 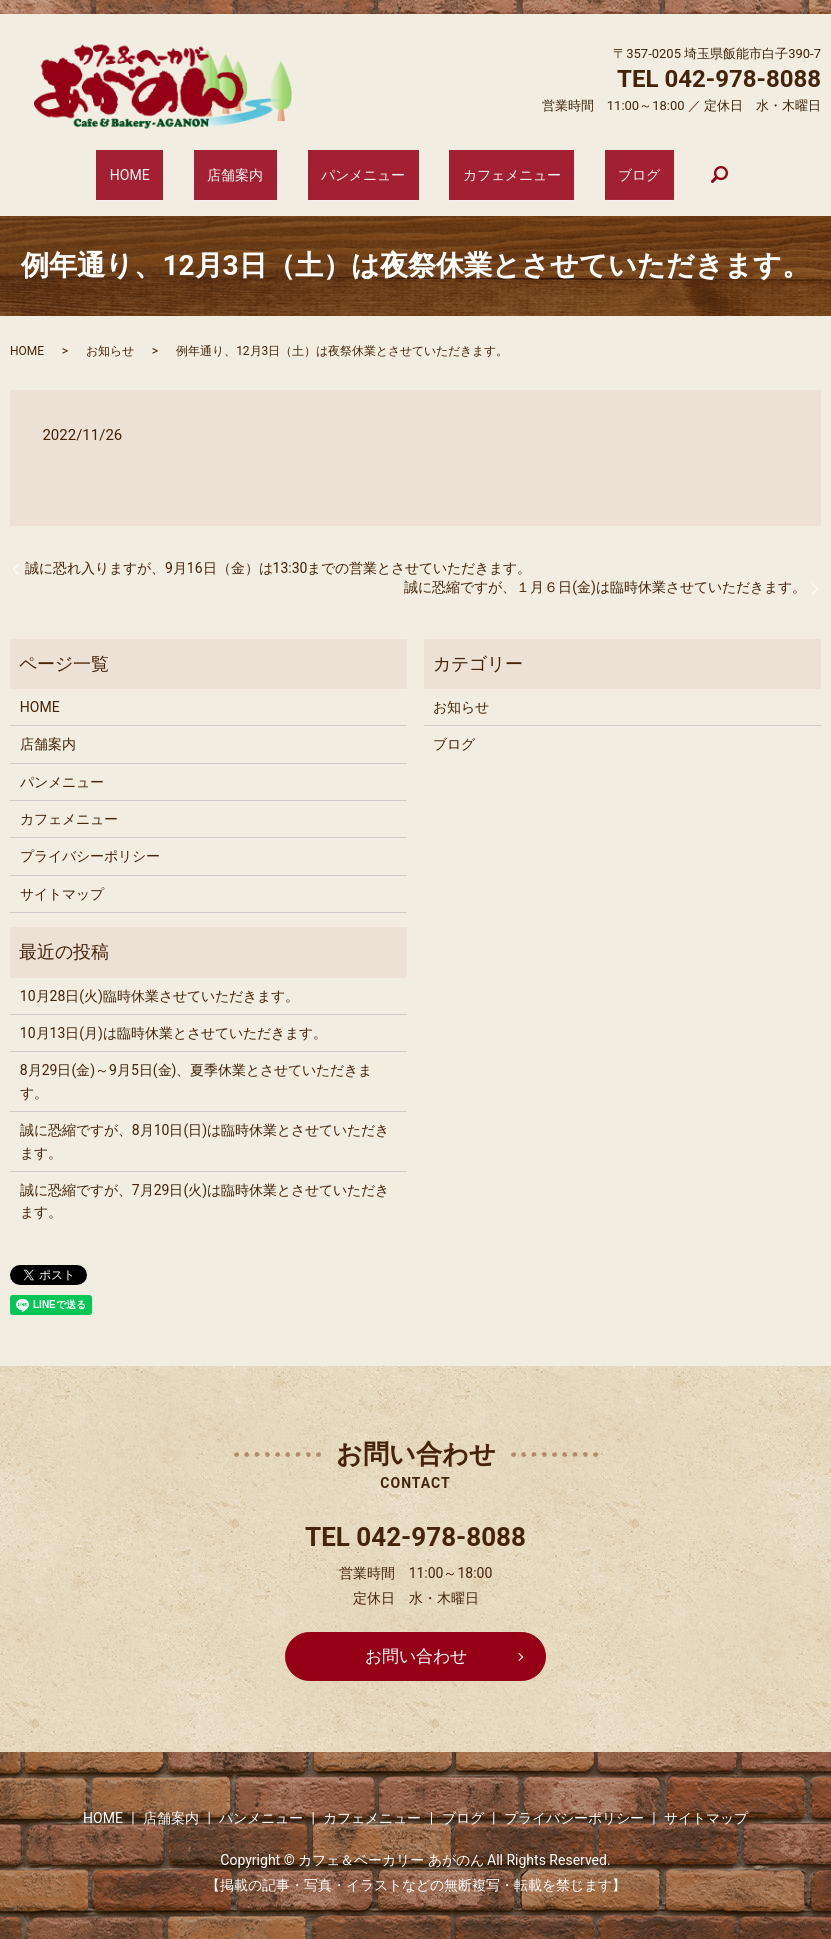 What do you see at coordinates (196, 1064) in the screenshot?
I see `8月29日(金)～9月5日(金)、夏季休業とさせていただきます。` at bounding box center [196, 1064].